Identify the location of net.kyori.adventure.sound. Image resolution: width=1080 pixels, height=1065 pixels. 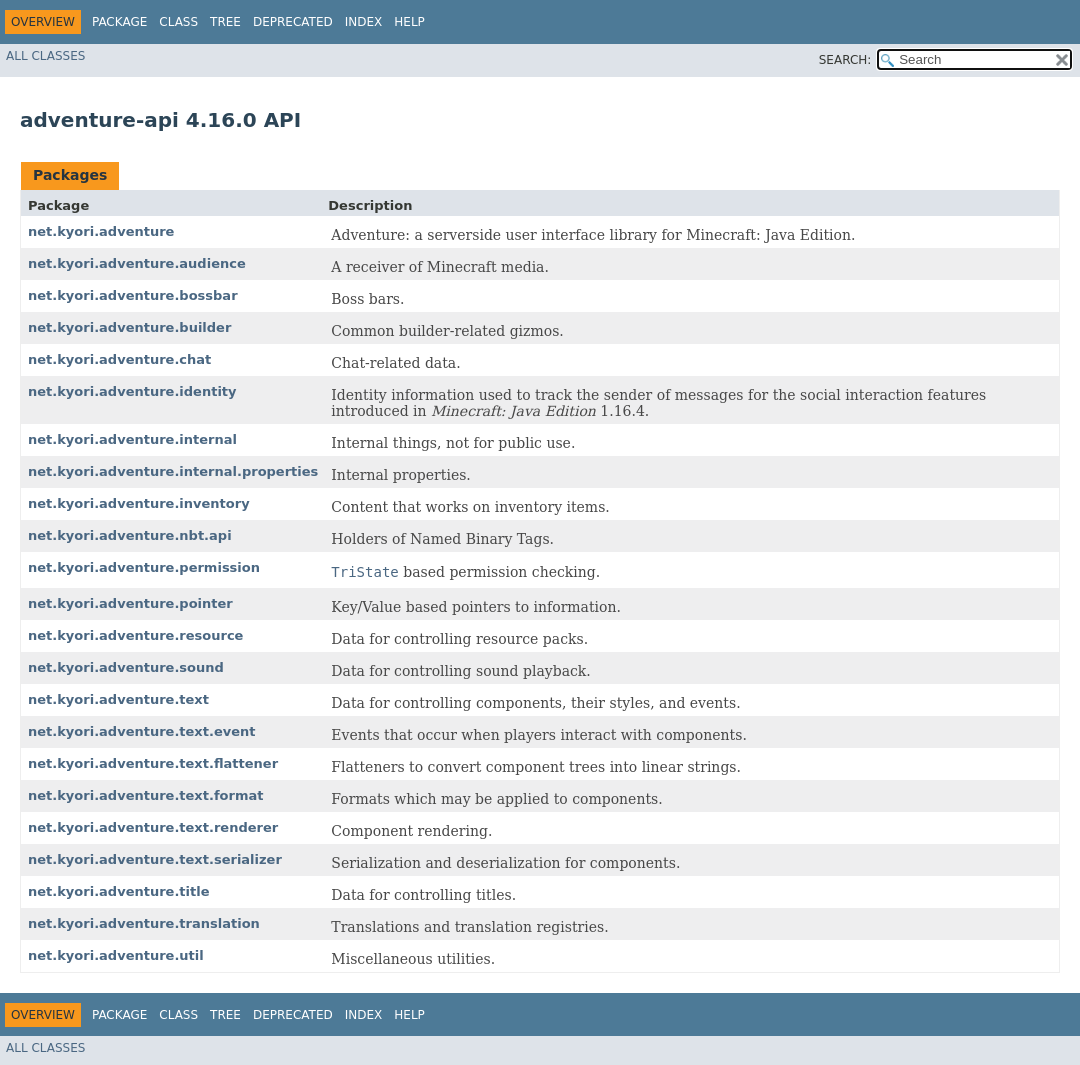
(126, 667).